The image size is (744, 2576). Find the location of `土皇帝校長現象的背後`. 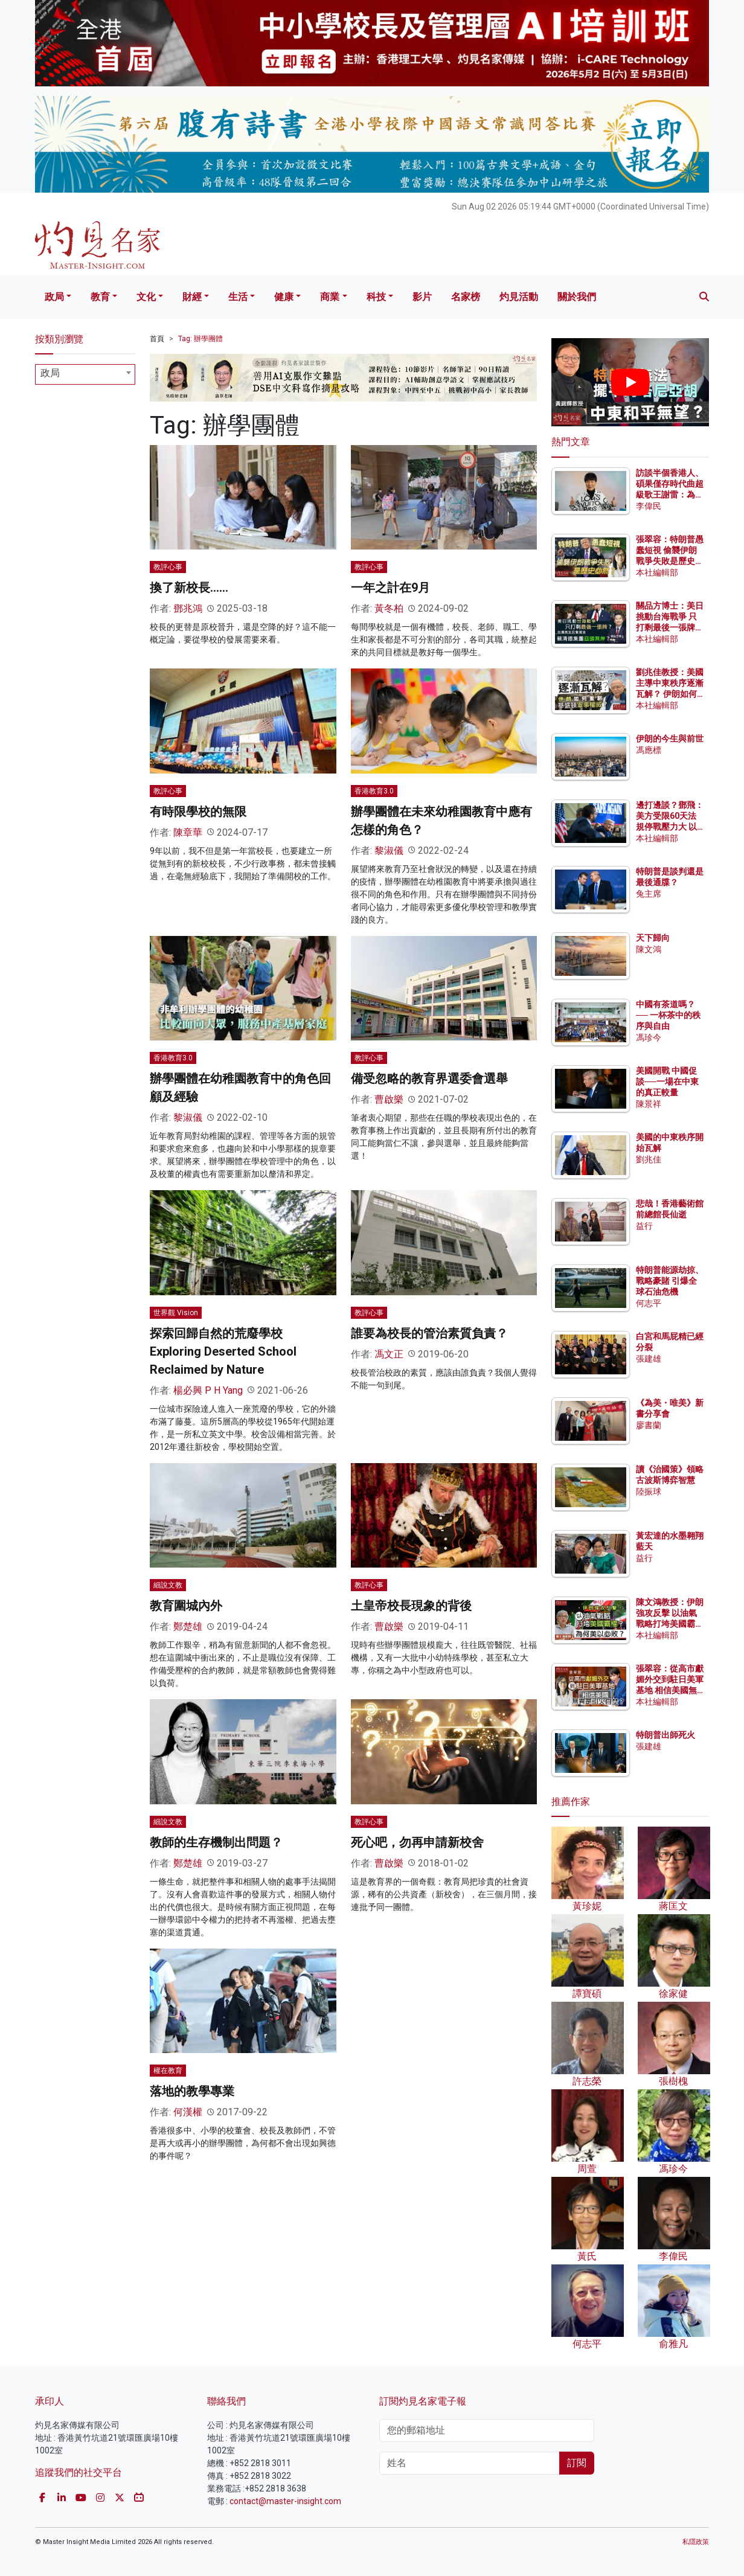

土皇帝校長現象的背後 is located at coordinates (411, 1605).